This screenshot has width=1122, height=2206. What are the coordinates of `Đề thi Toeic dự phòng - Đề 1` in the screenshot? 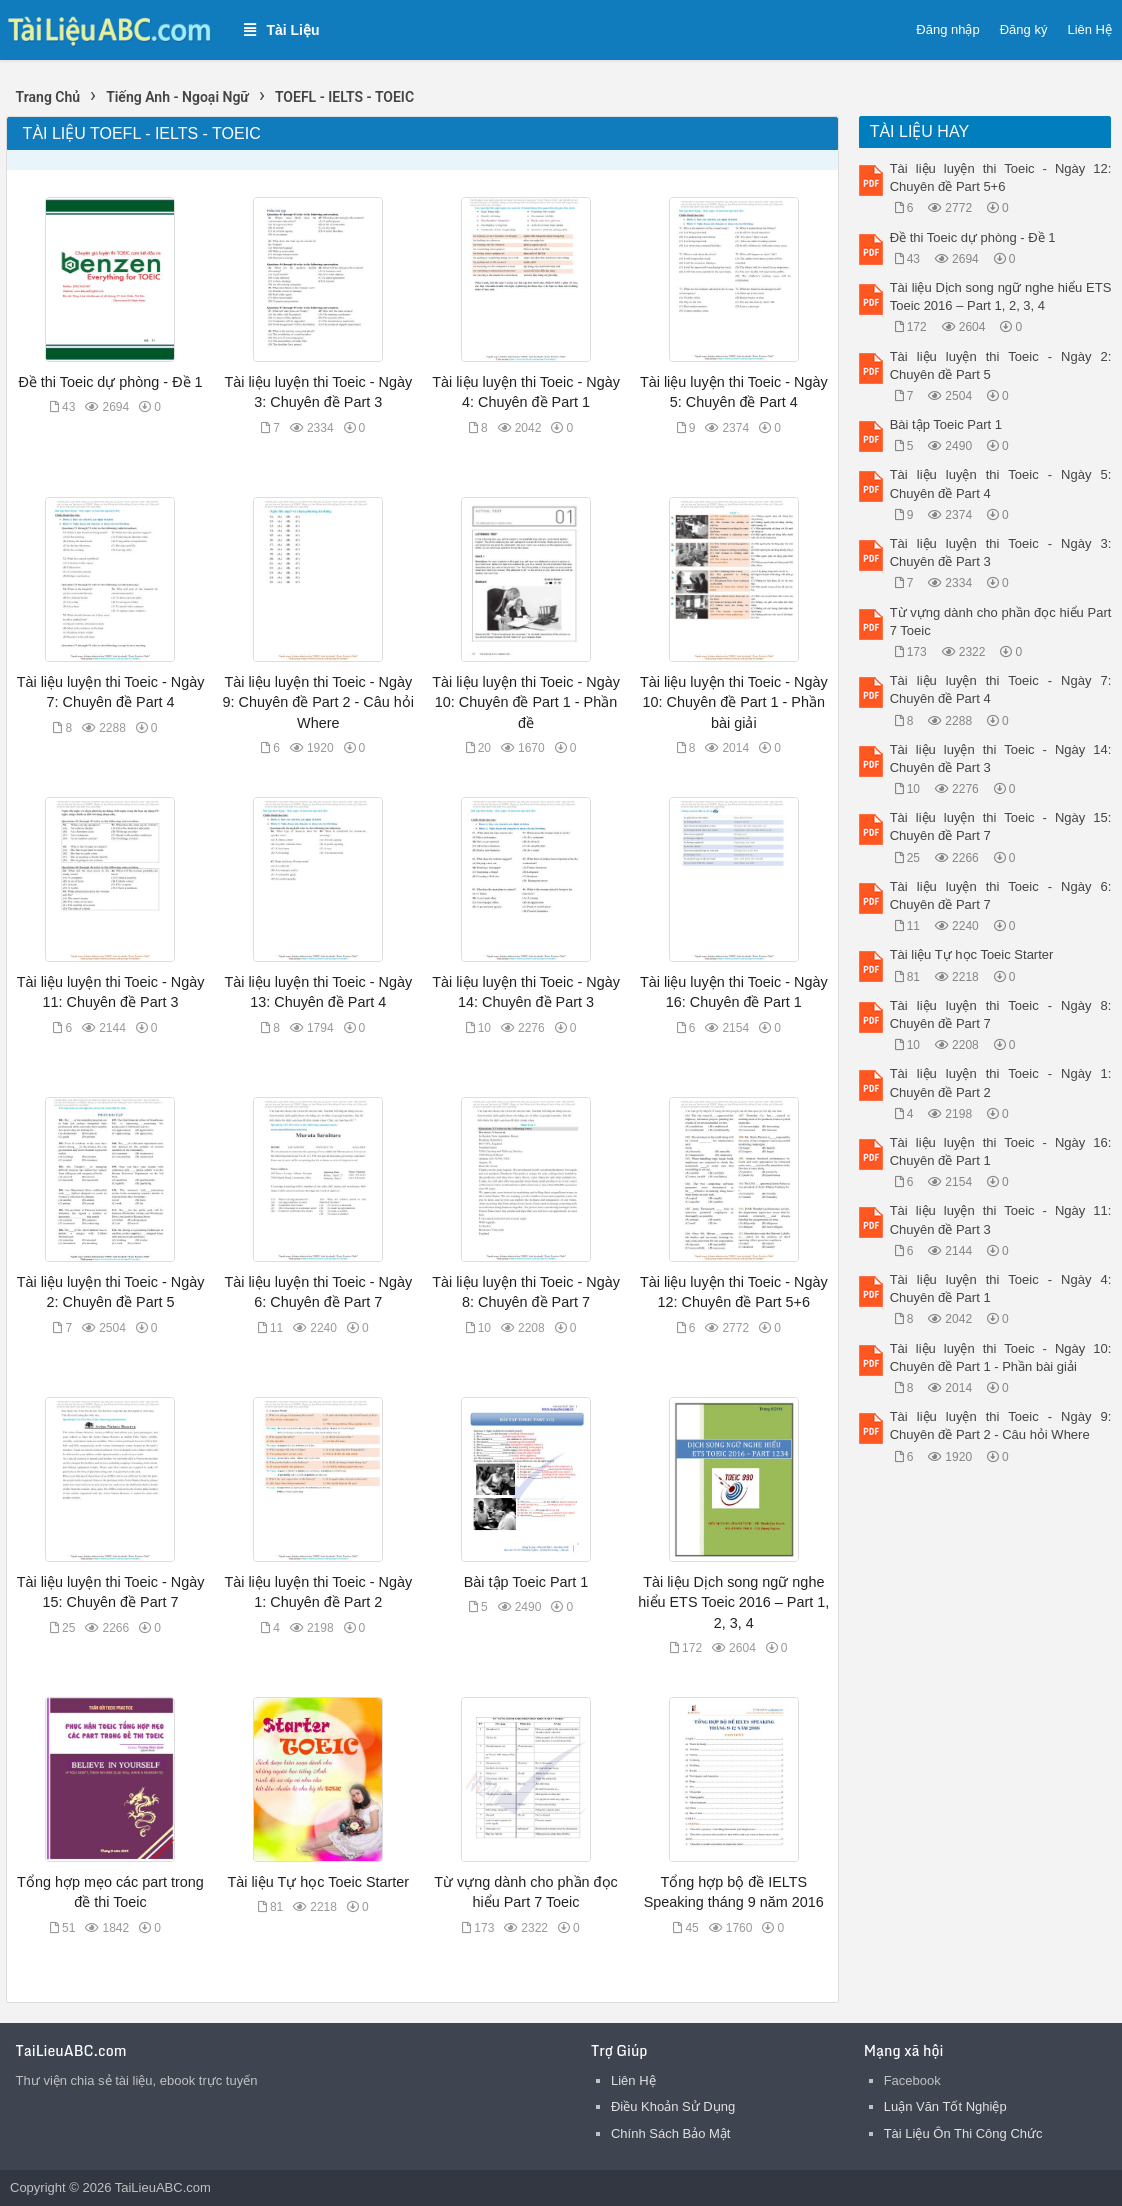 It's located at (110, 382).